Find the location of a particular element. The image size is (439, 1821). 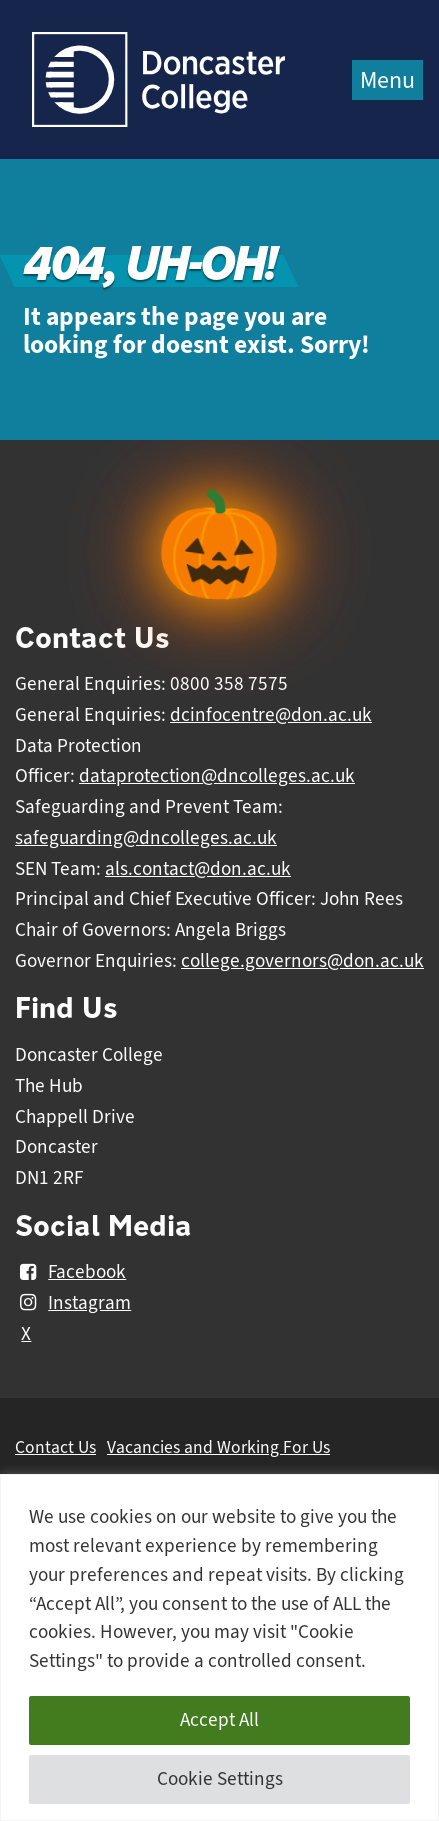

[region] is located at coordinates (219, 1647).